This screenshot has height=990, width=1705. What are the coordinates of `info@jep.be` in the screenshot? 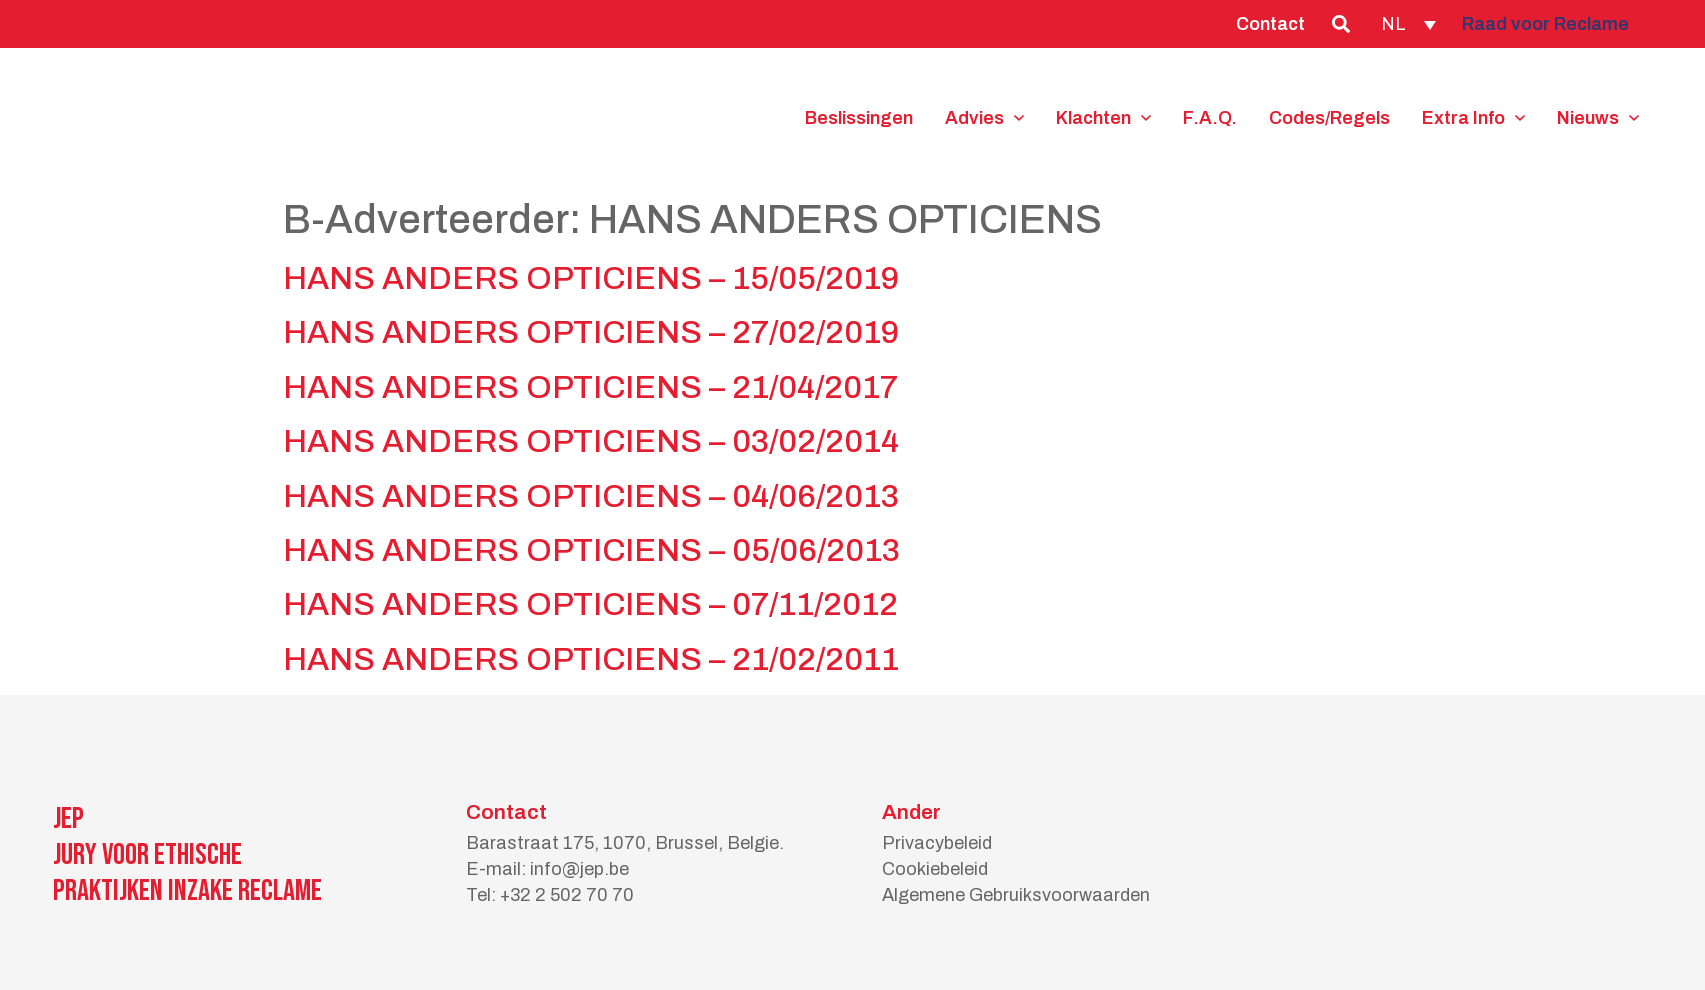 It's located at (579, 869).